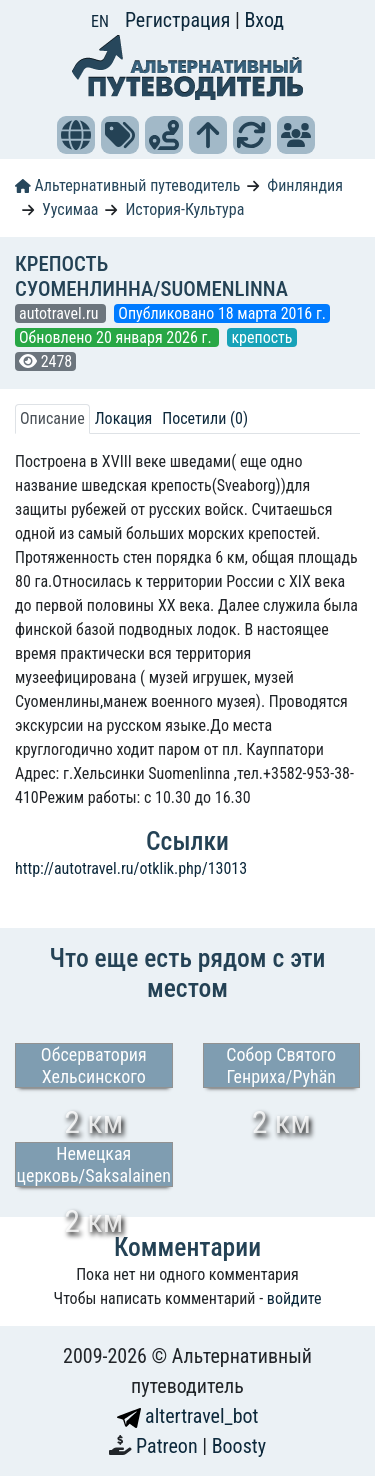 The image size is (375, 1476). What do you see at coordinates (60, 313) in the screenshot?
I see `autotravel.ru` at bounding box center [60, 313].